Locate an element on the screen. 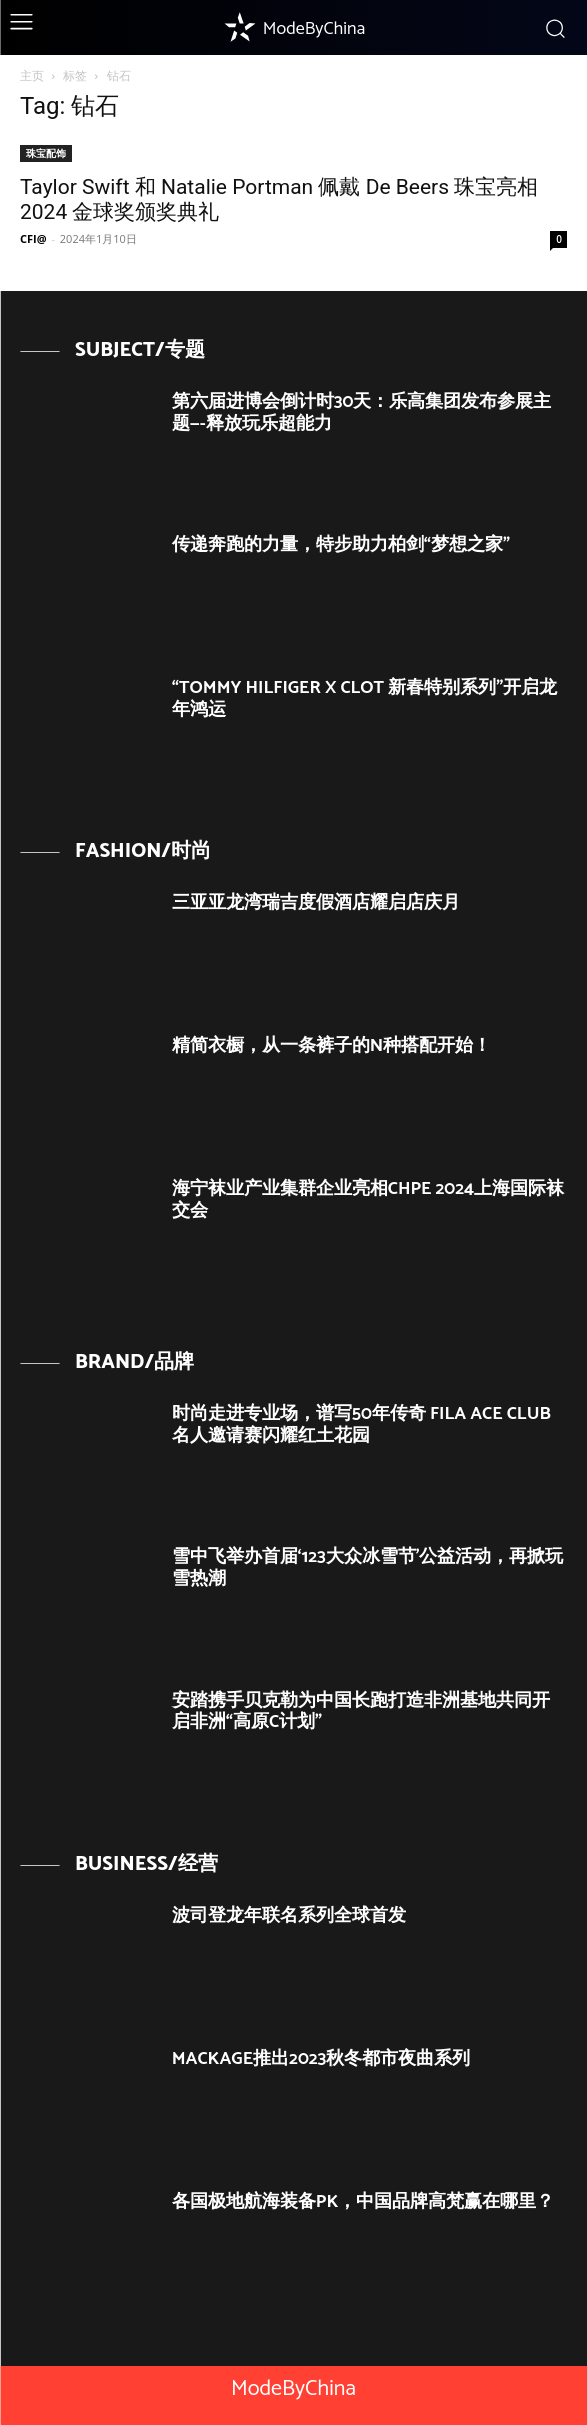 The height and width of the screenshot is (2425, 587). 主页 is located at coordinates (32, 75).